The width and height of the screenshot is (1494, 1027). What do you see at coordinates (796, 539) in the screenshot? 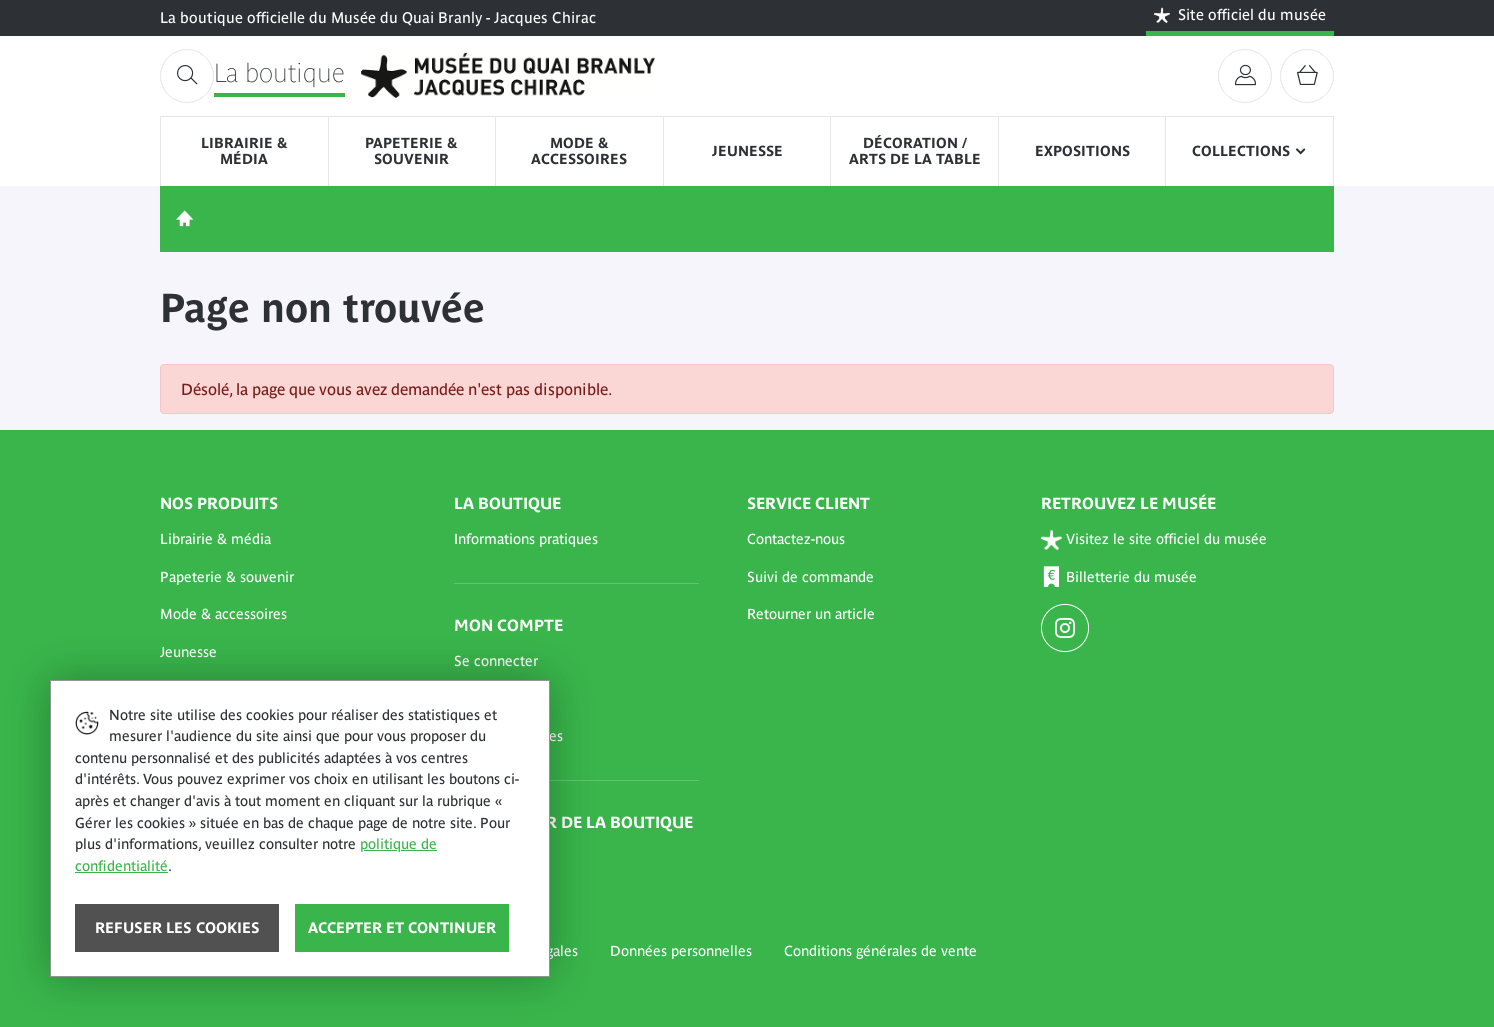
I see `Contactez-nous` at bounding box center [796, 539].